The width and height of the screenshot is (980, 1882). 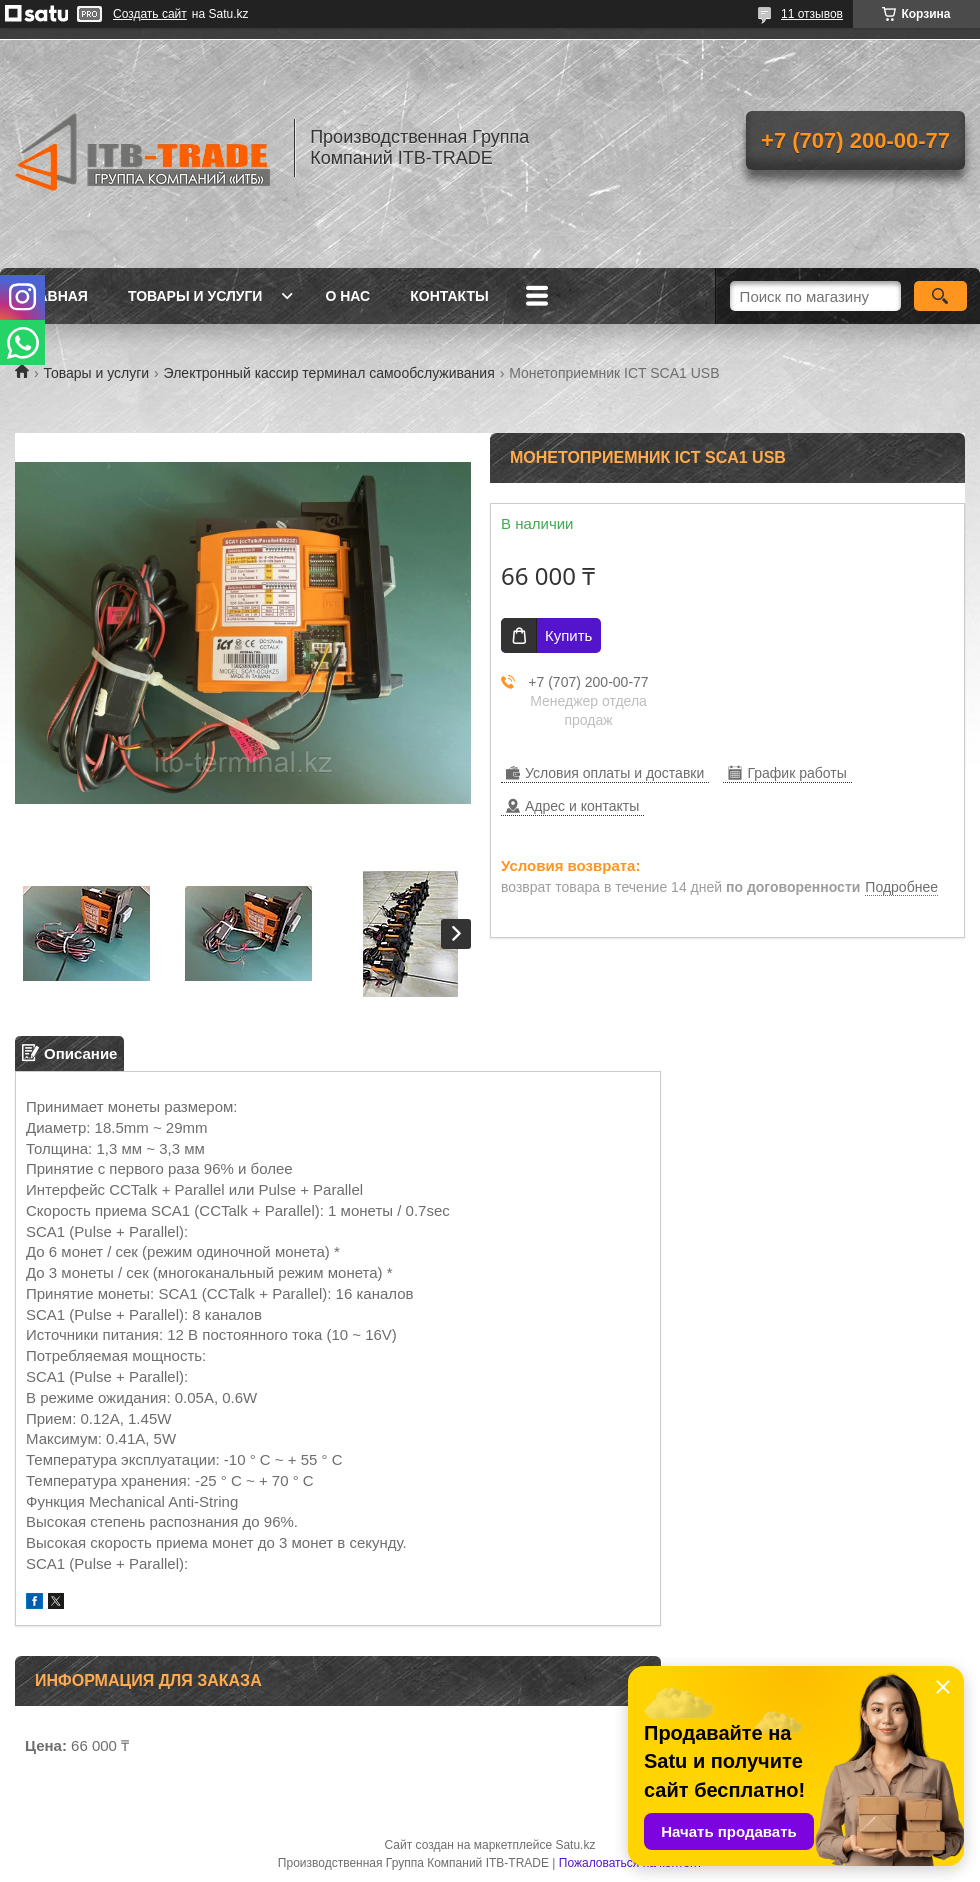 What do you see at coordinates (195, 296) in the screenshot?
I see `Товары и услуги` at bounding box center [195, 296].